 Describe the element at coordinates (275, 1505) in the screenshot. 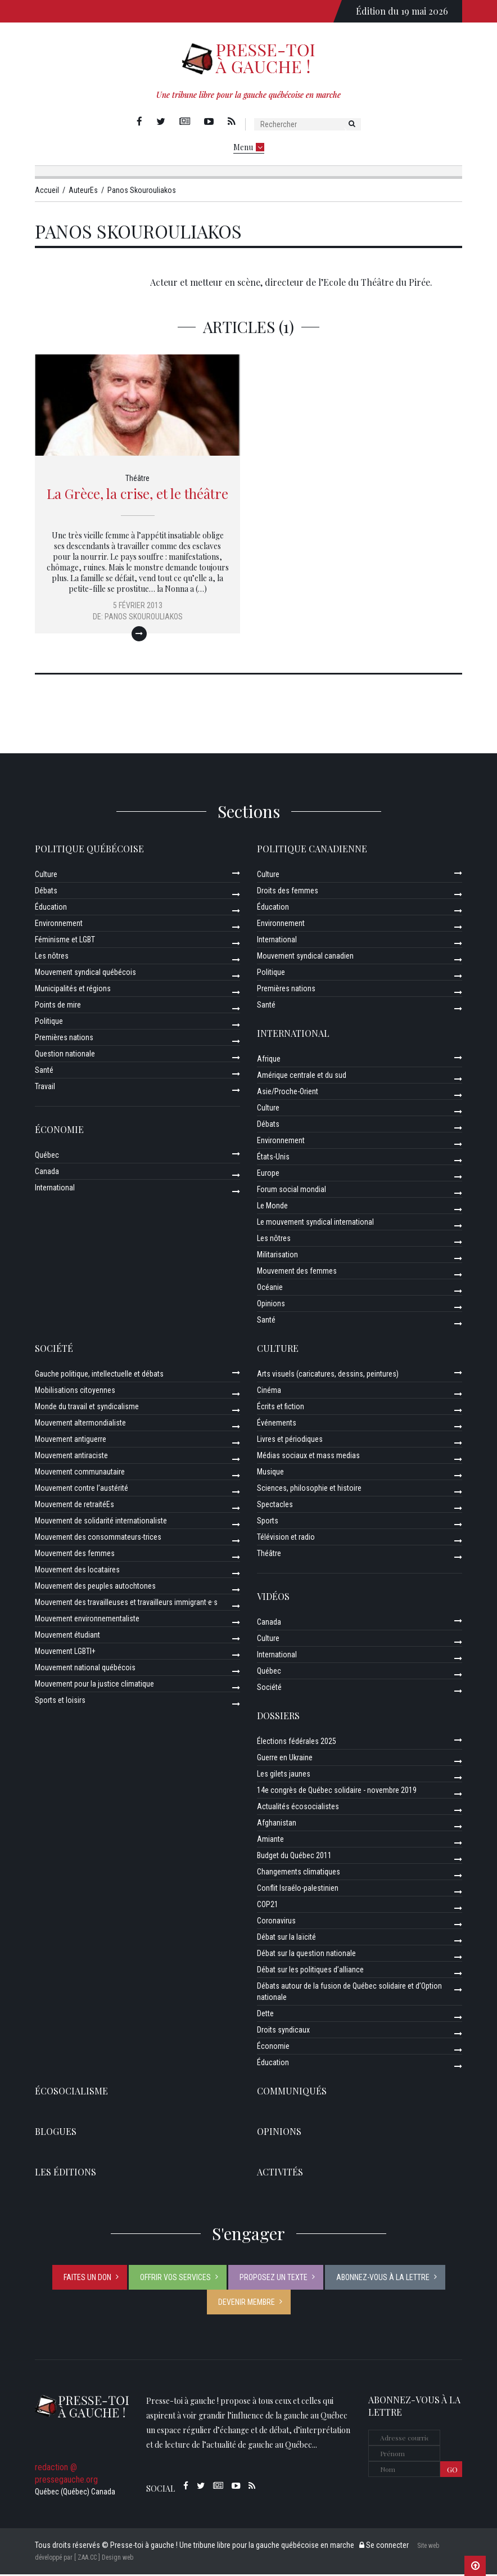

I see `Spectacles` at that location.